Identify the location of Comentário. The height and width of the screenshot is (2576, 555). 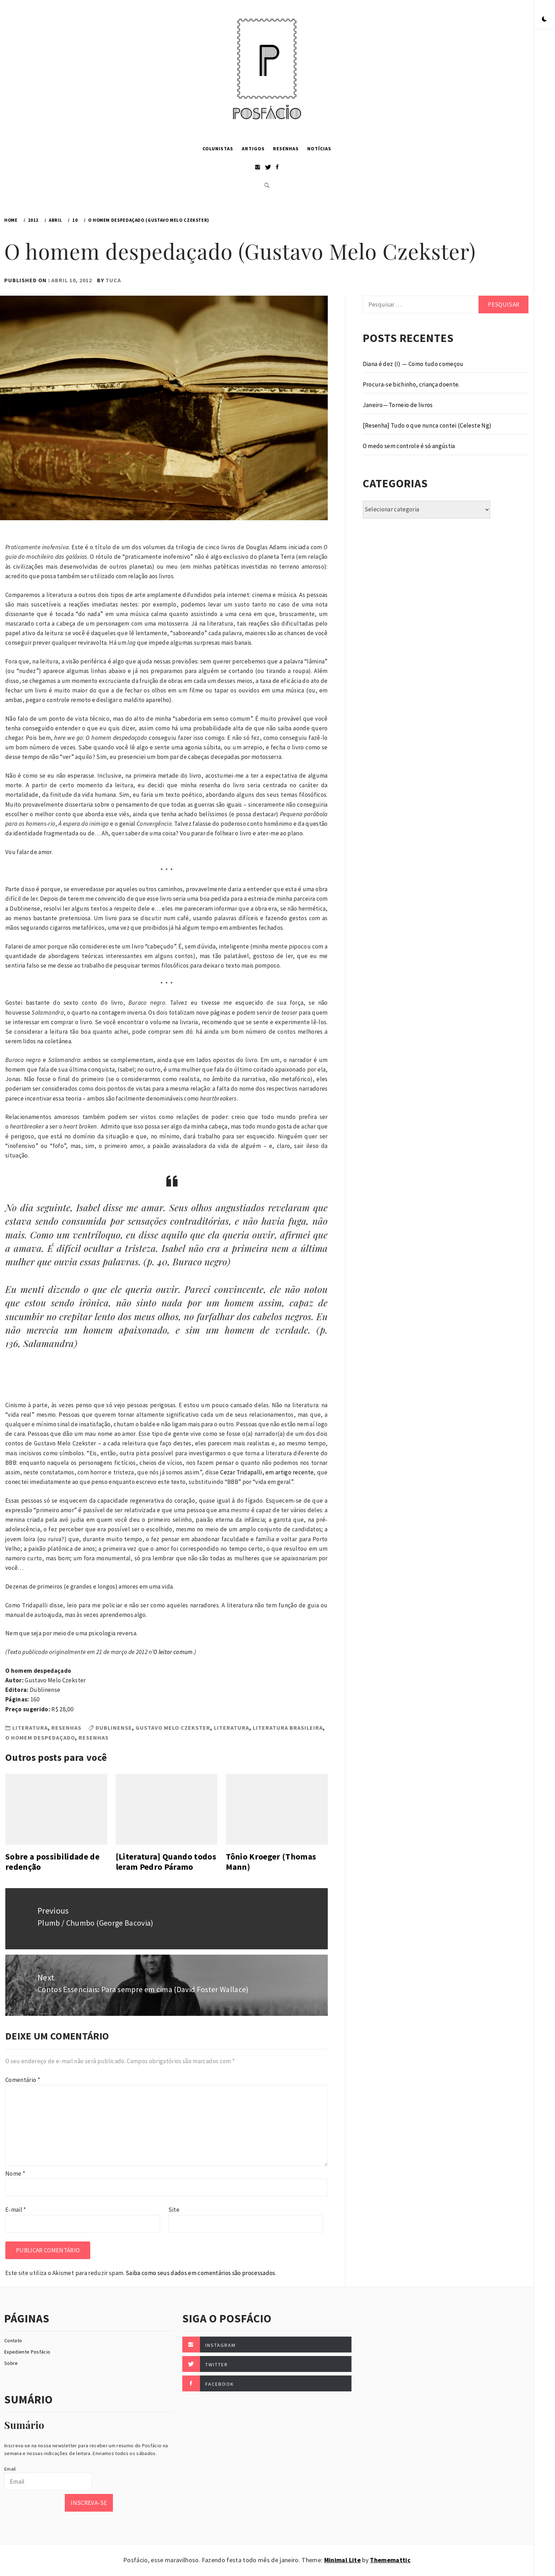
(22, 2080).